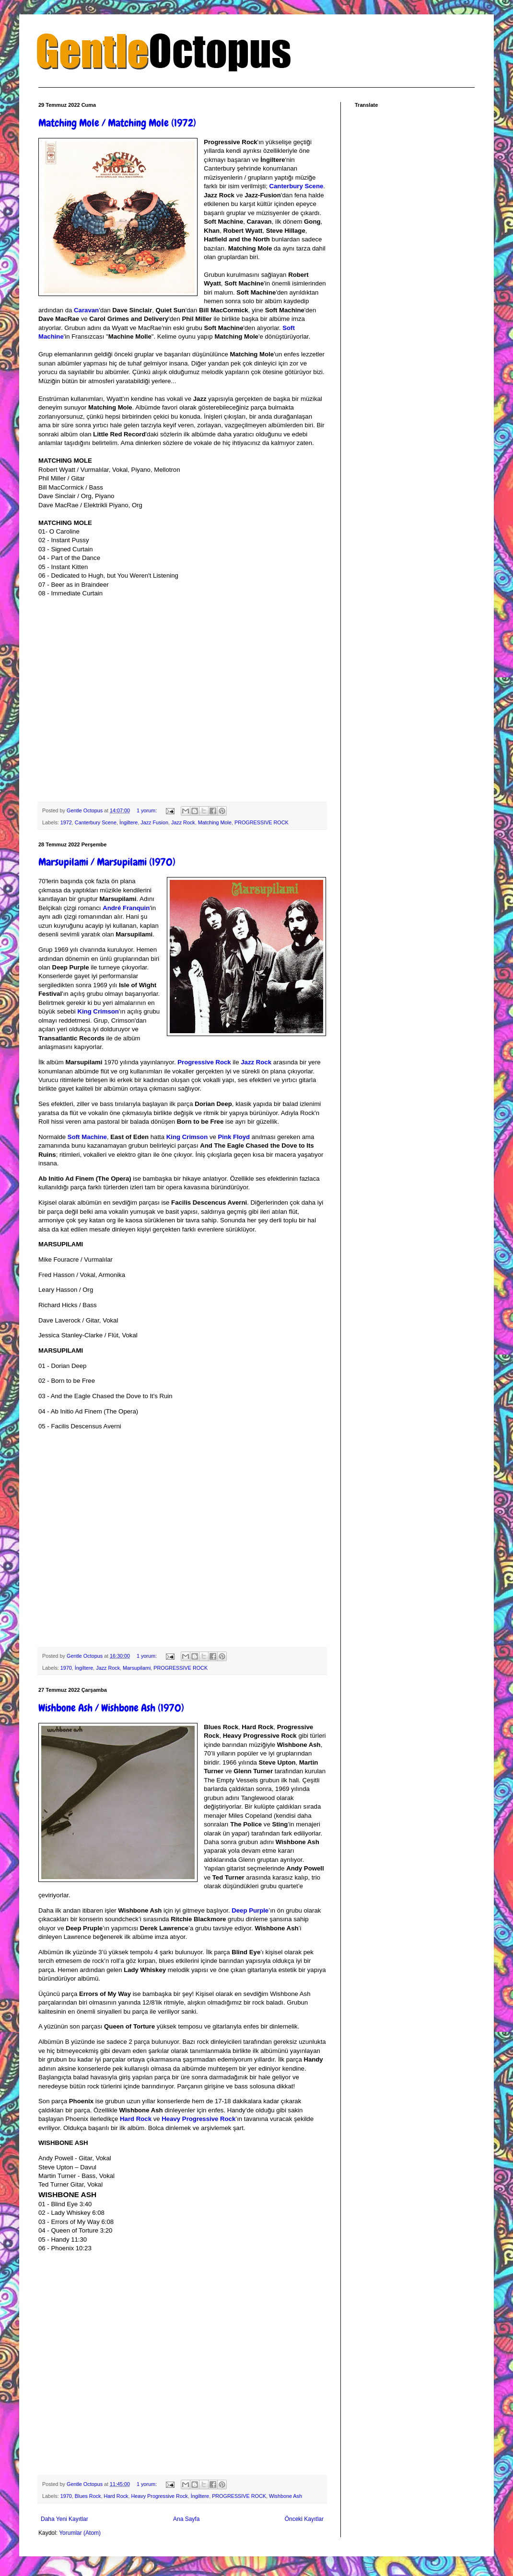 The image size is (513, 2576). Describe the element at coordinates (64, 2519) in the screenshot. I see `Daha Yeni Kayıtlar` at that location.